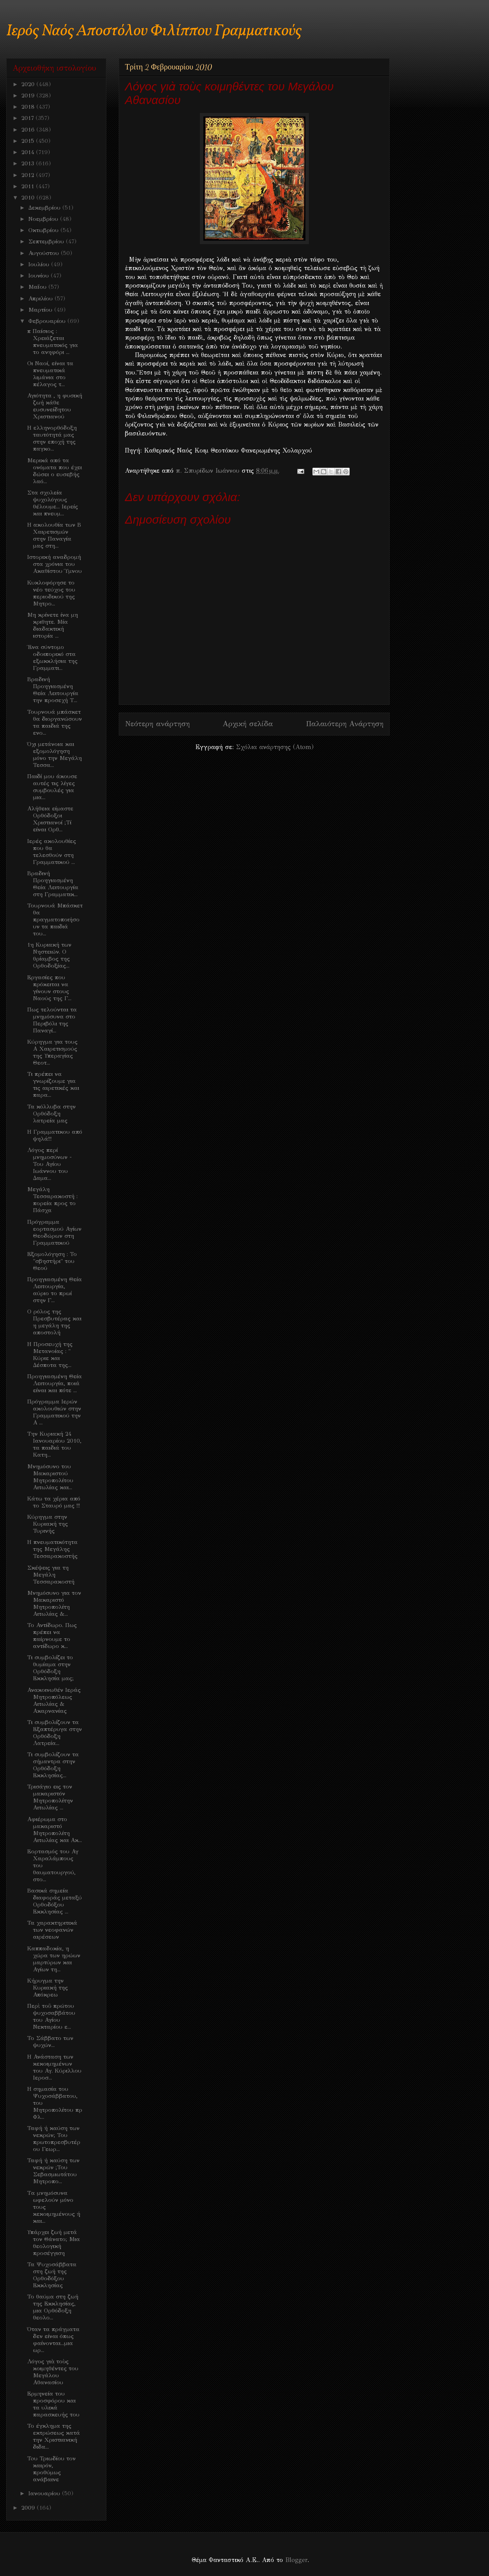 The width and height of the screenshot is (489, 2576). Describe the element at coordinates (54, 1830) in the screenshot. I see `Αφιέρωμα στο μακαριστό Μητροπολίτη Αιτωλίας και Ακ...` at that location.